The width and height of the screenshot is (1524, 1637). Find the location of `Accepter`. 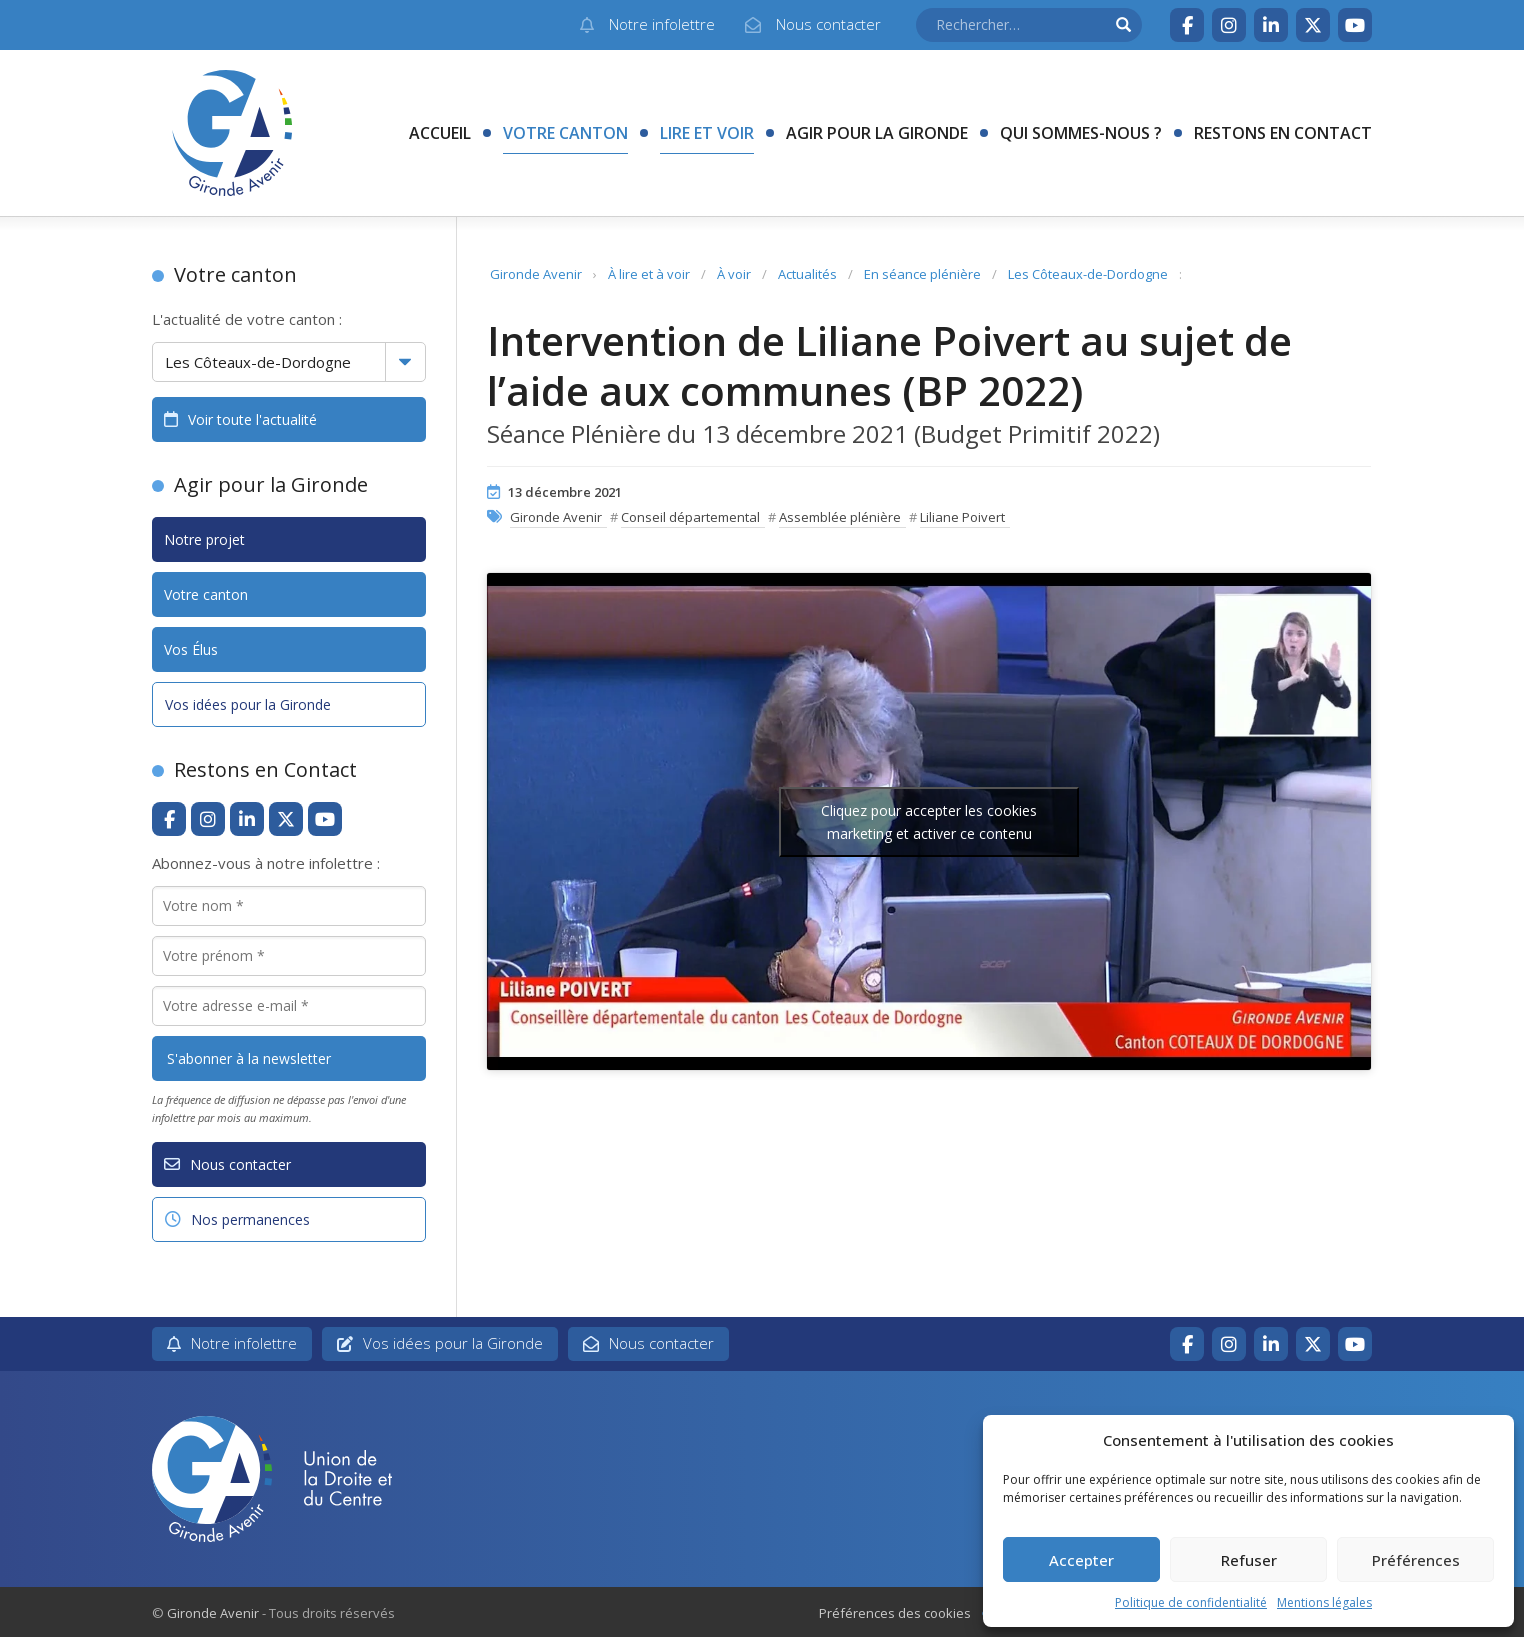

Accepter is located at coordinates (1081, 1560).